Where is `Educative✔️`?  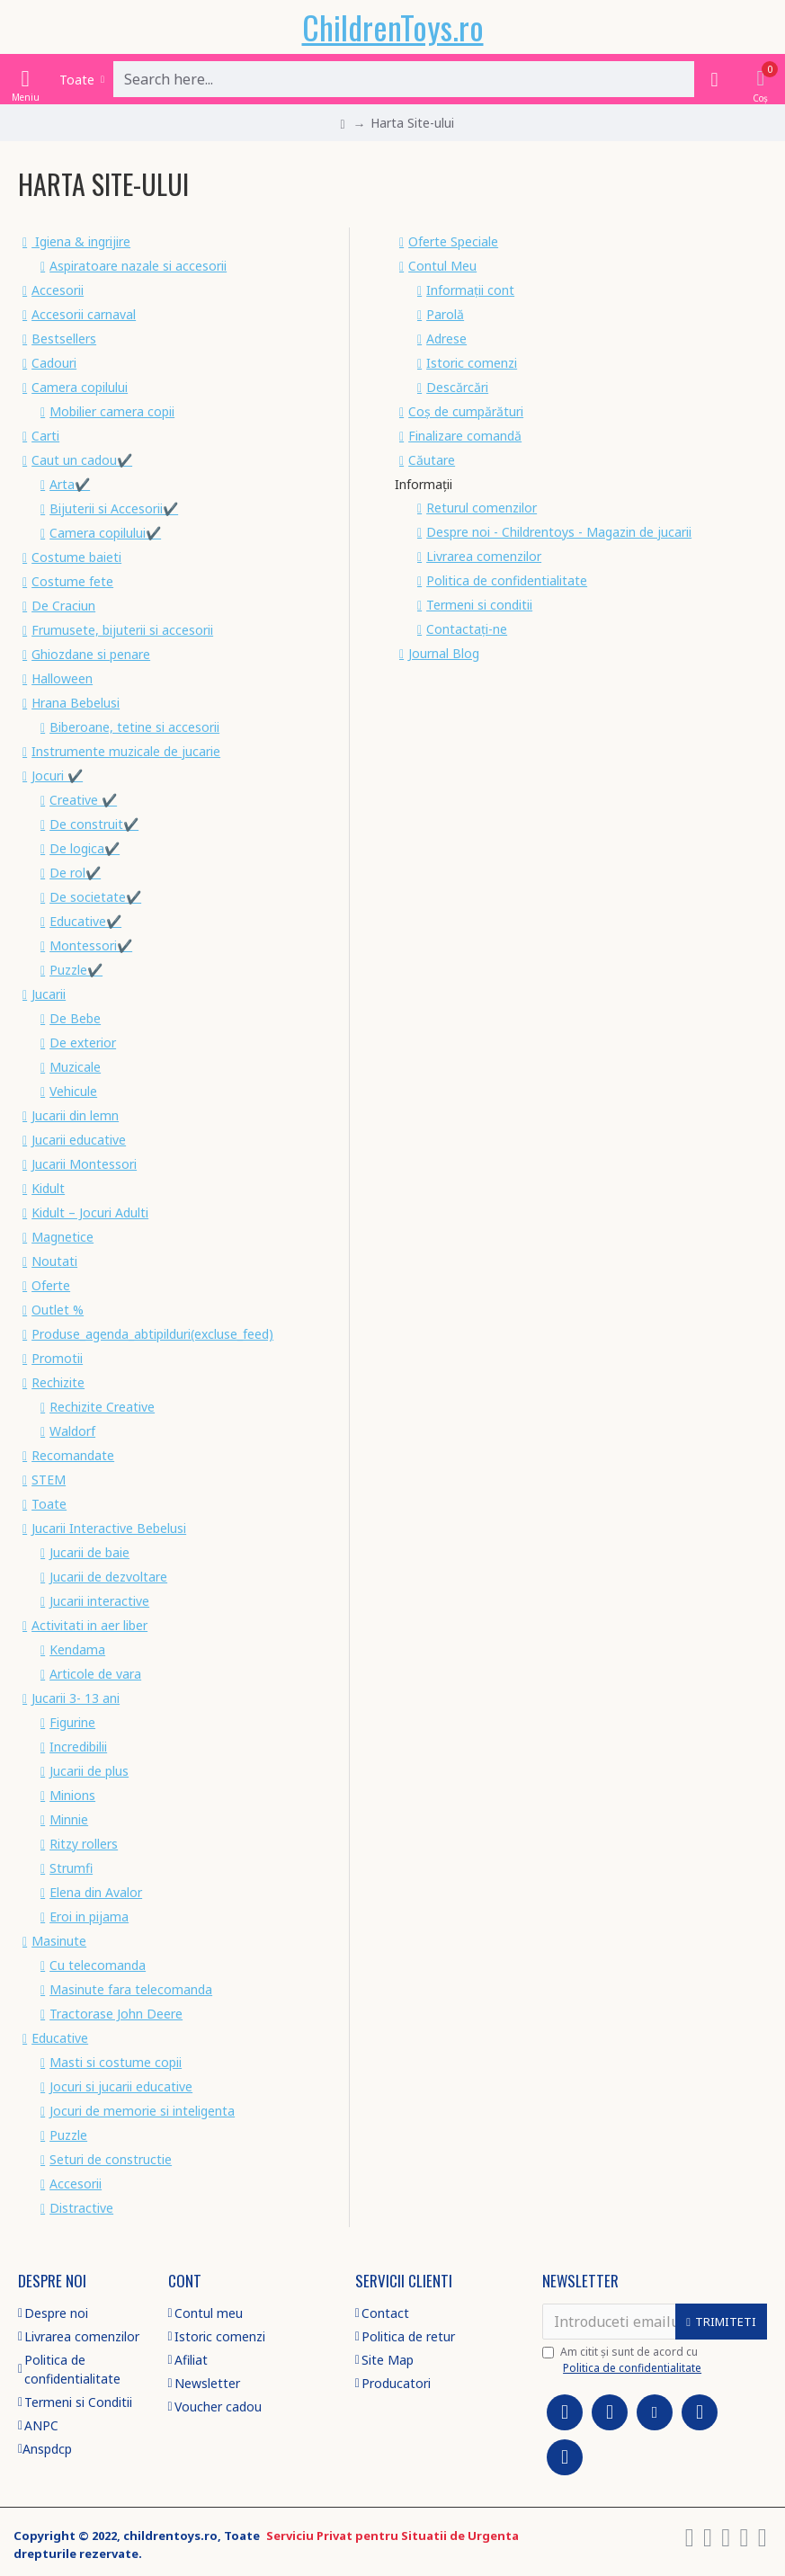
Educative✔️ is located at coordinates (85, 921).